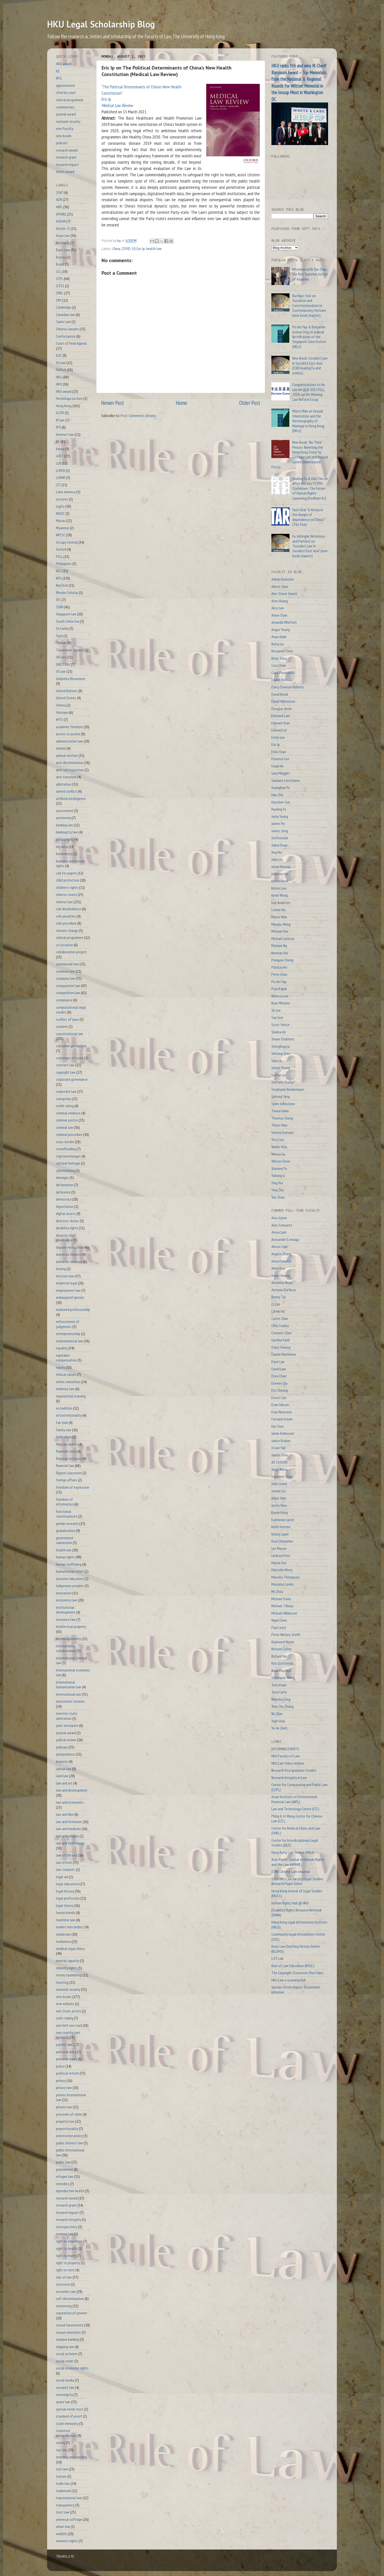 The width and height of the screenshot is (384, 2576). Describe the element at coordinates (70, 678) in the screenshot. I see `Umbrella Movement` at that location.